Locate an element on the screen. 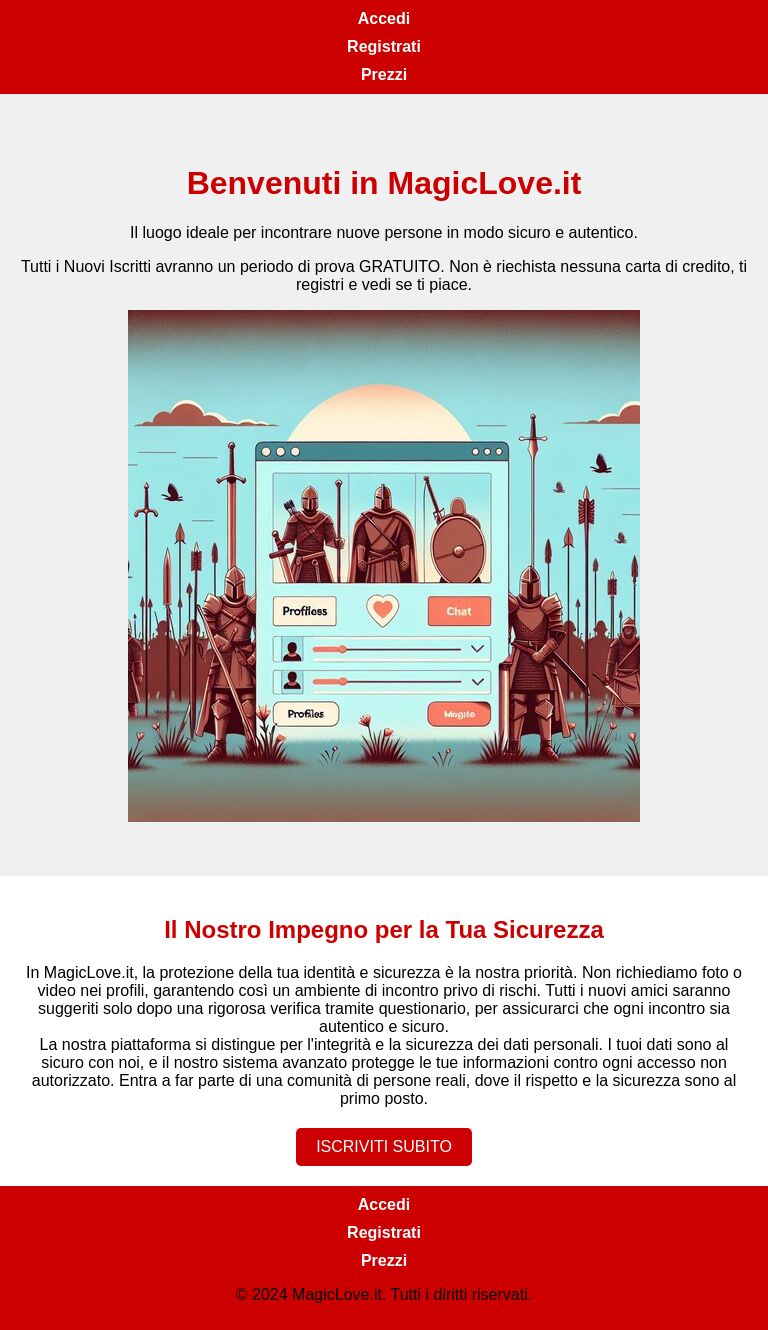  Registrati is located at coordinates (384, 46).